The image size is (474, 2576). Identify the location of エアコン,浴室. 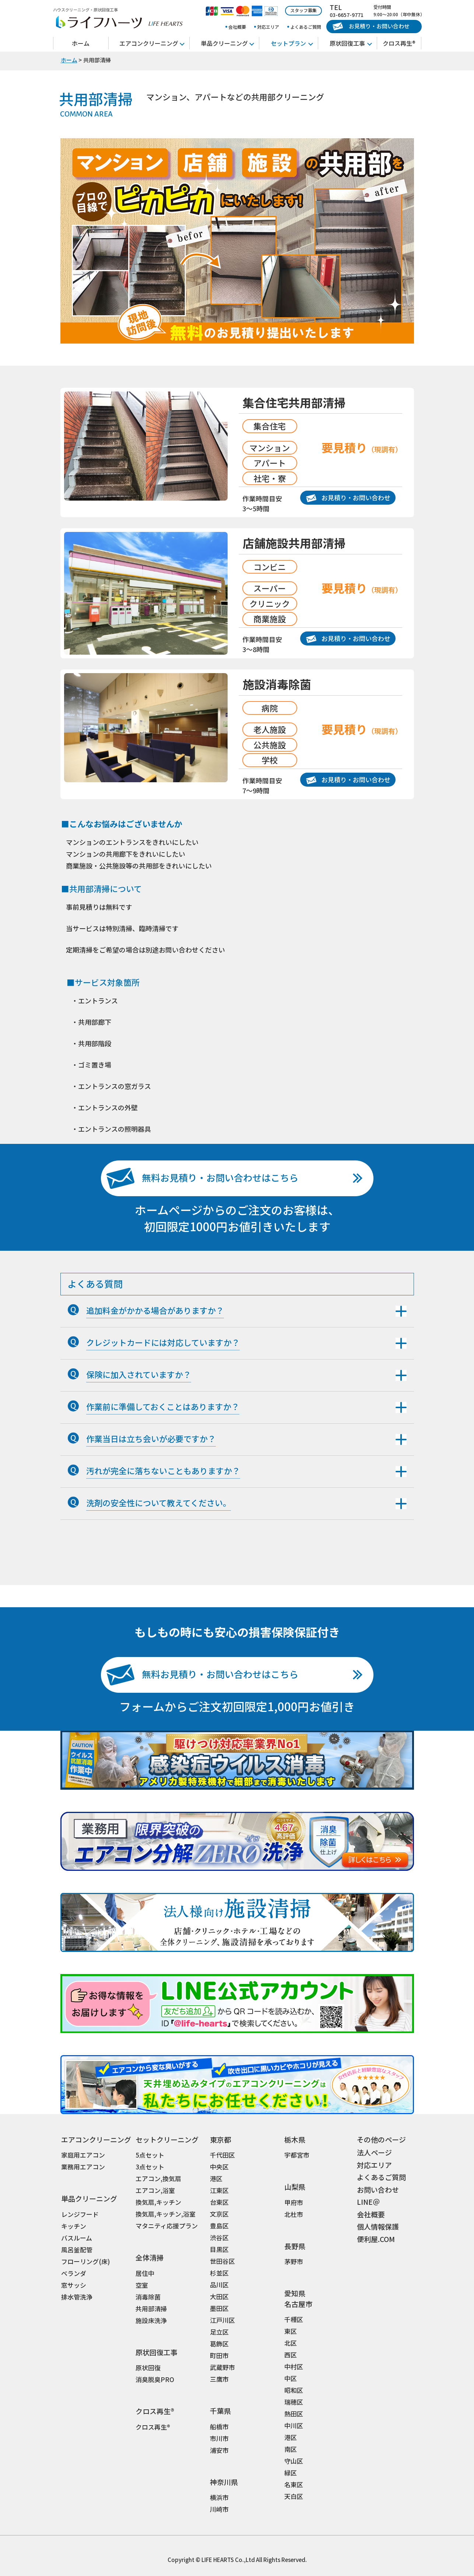
(155, 2190).